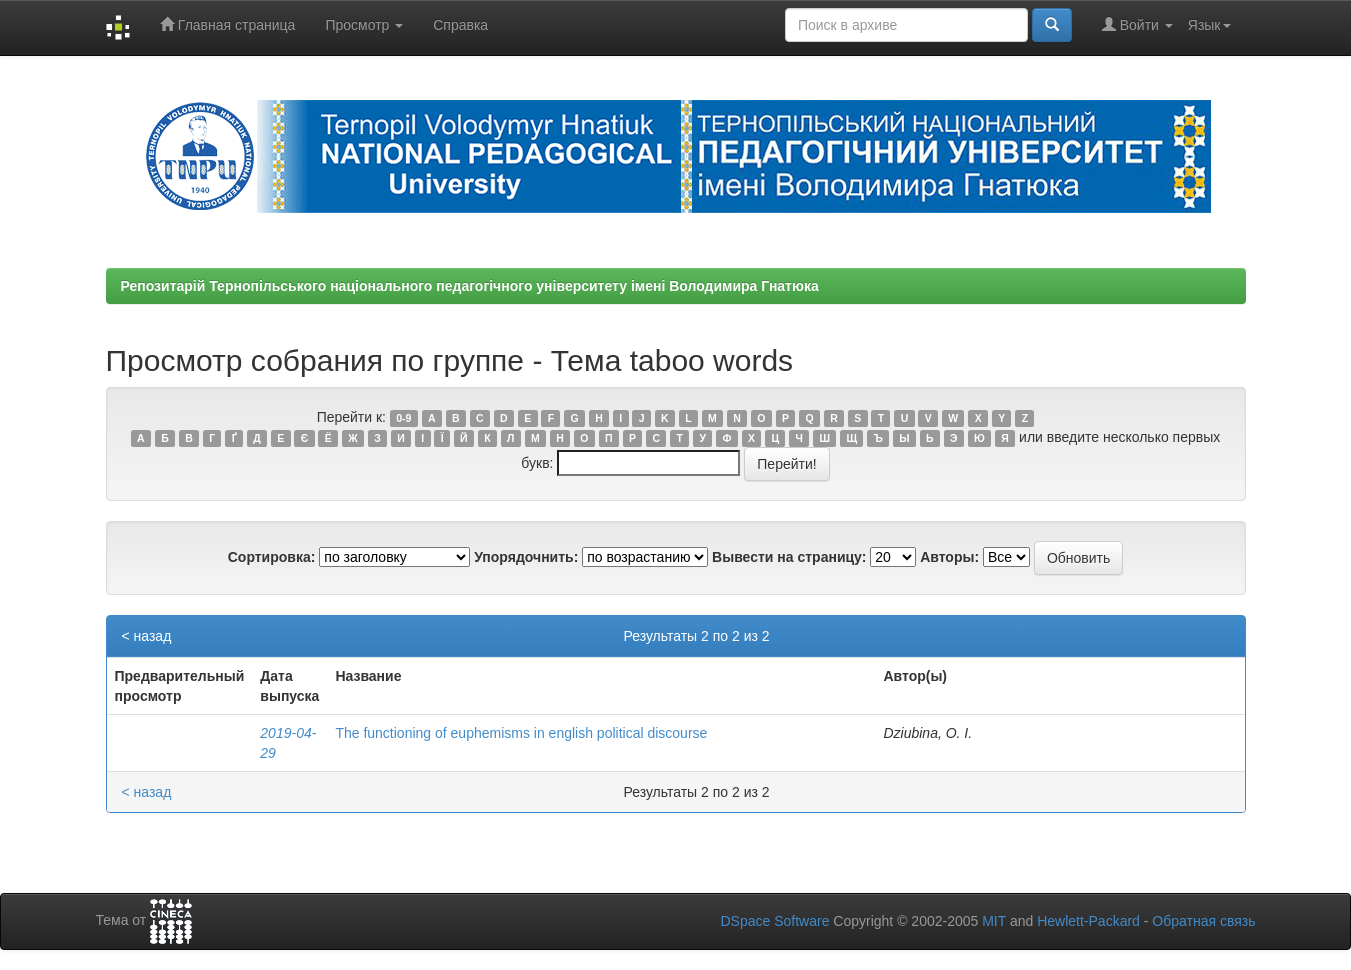 The height and width of the screenshot is (970, 1351). Describe the element at coordinates (526, 557) in the screenshot. I see `Упорядочнить:` at that location.